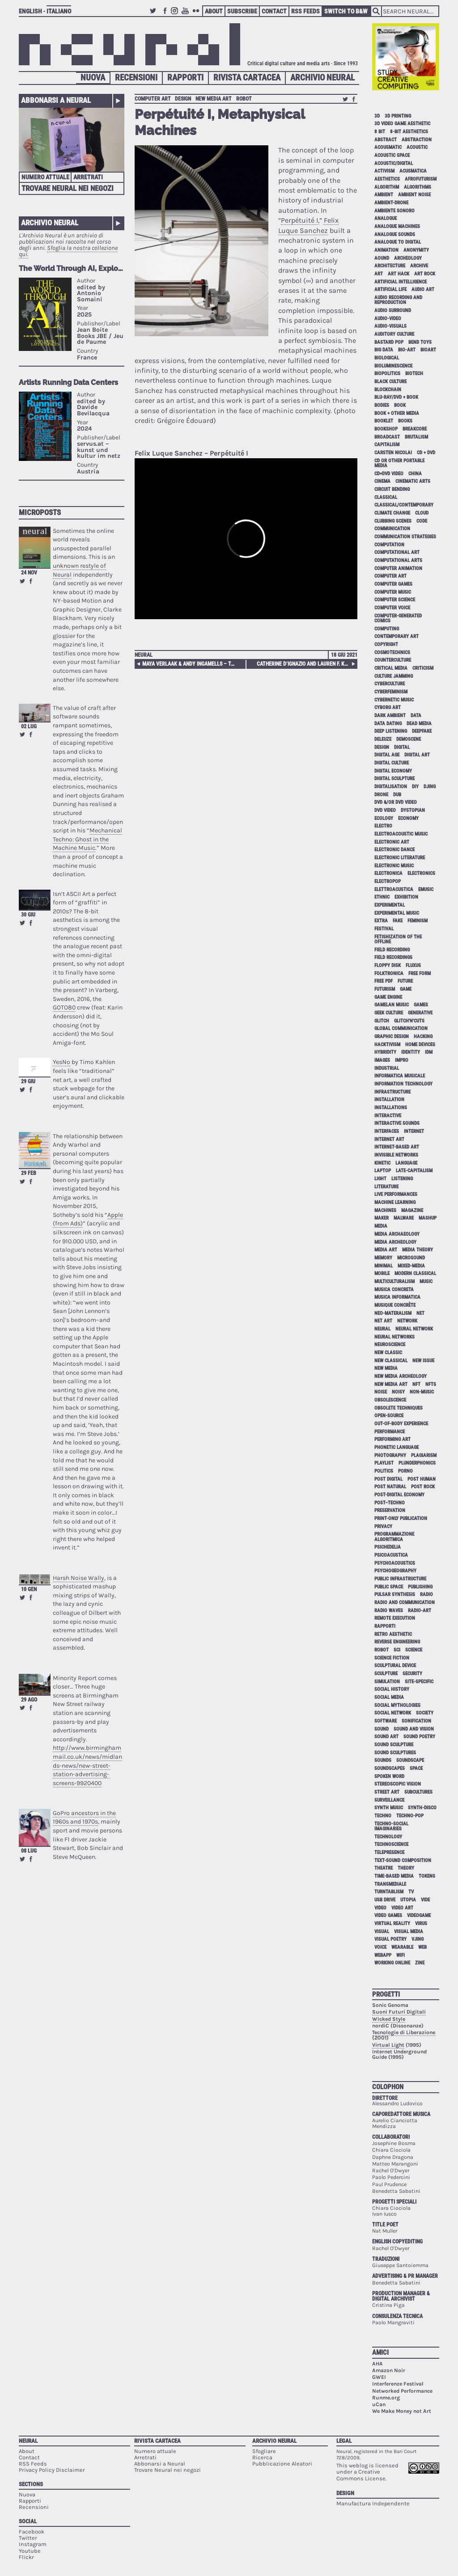 The image size is (458, 2576). I want to click on software, so click(385, 1721).